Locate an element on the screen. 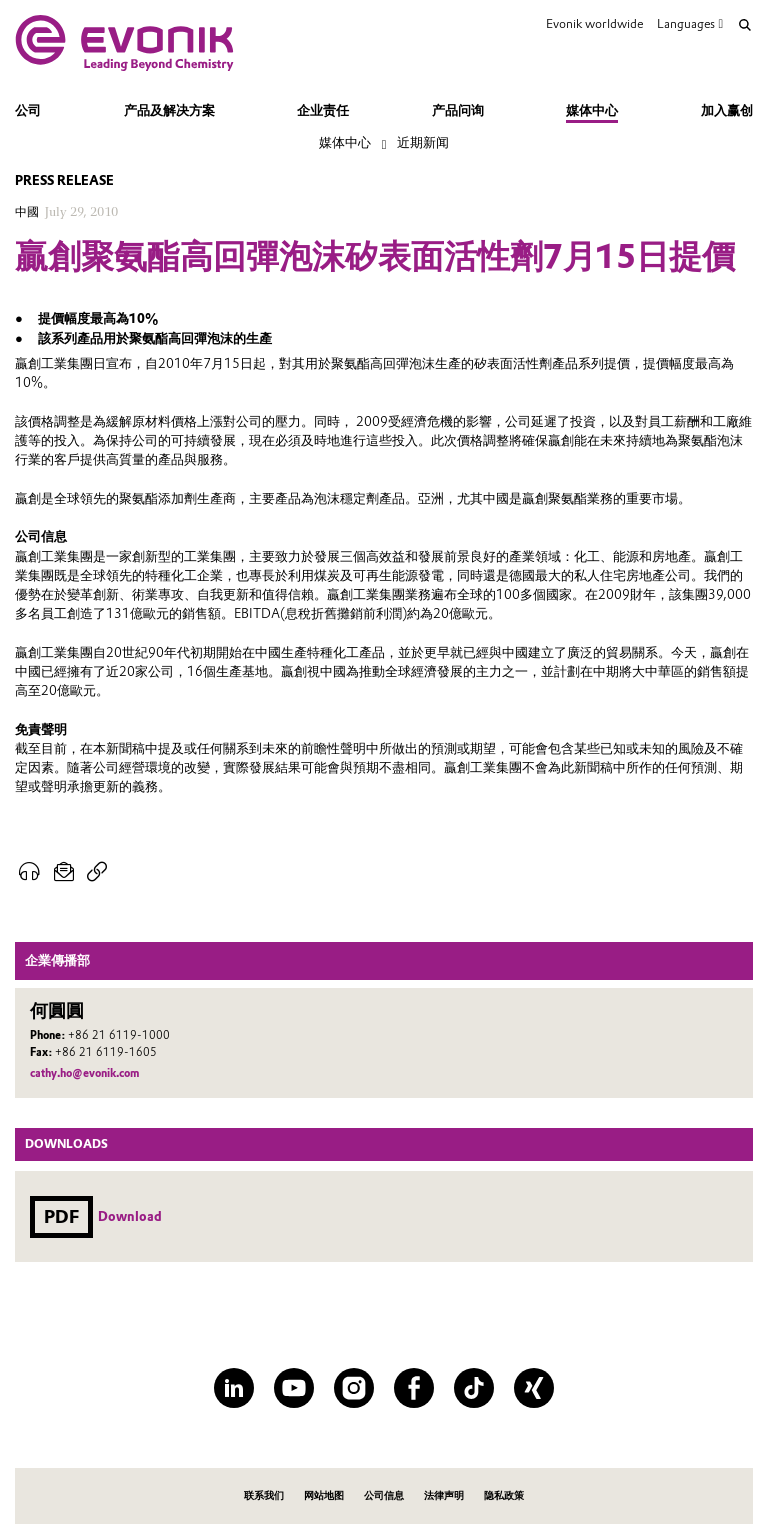 This screenshot has width=768, height=1524. 媒体中心 is located at coordinates (592, 110).